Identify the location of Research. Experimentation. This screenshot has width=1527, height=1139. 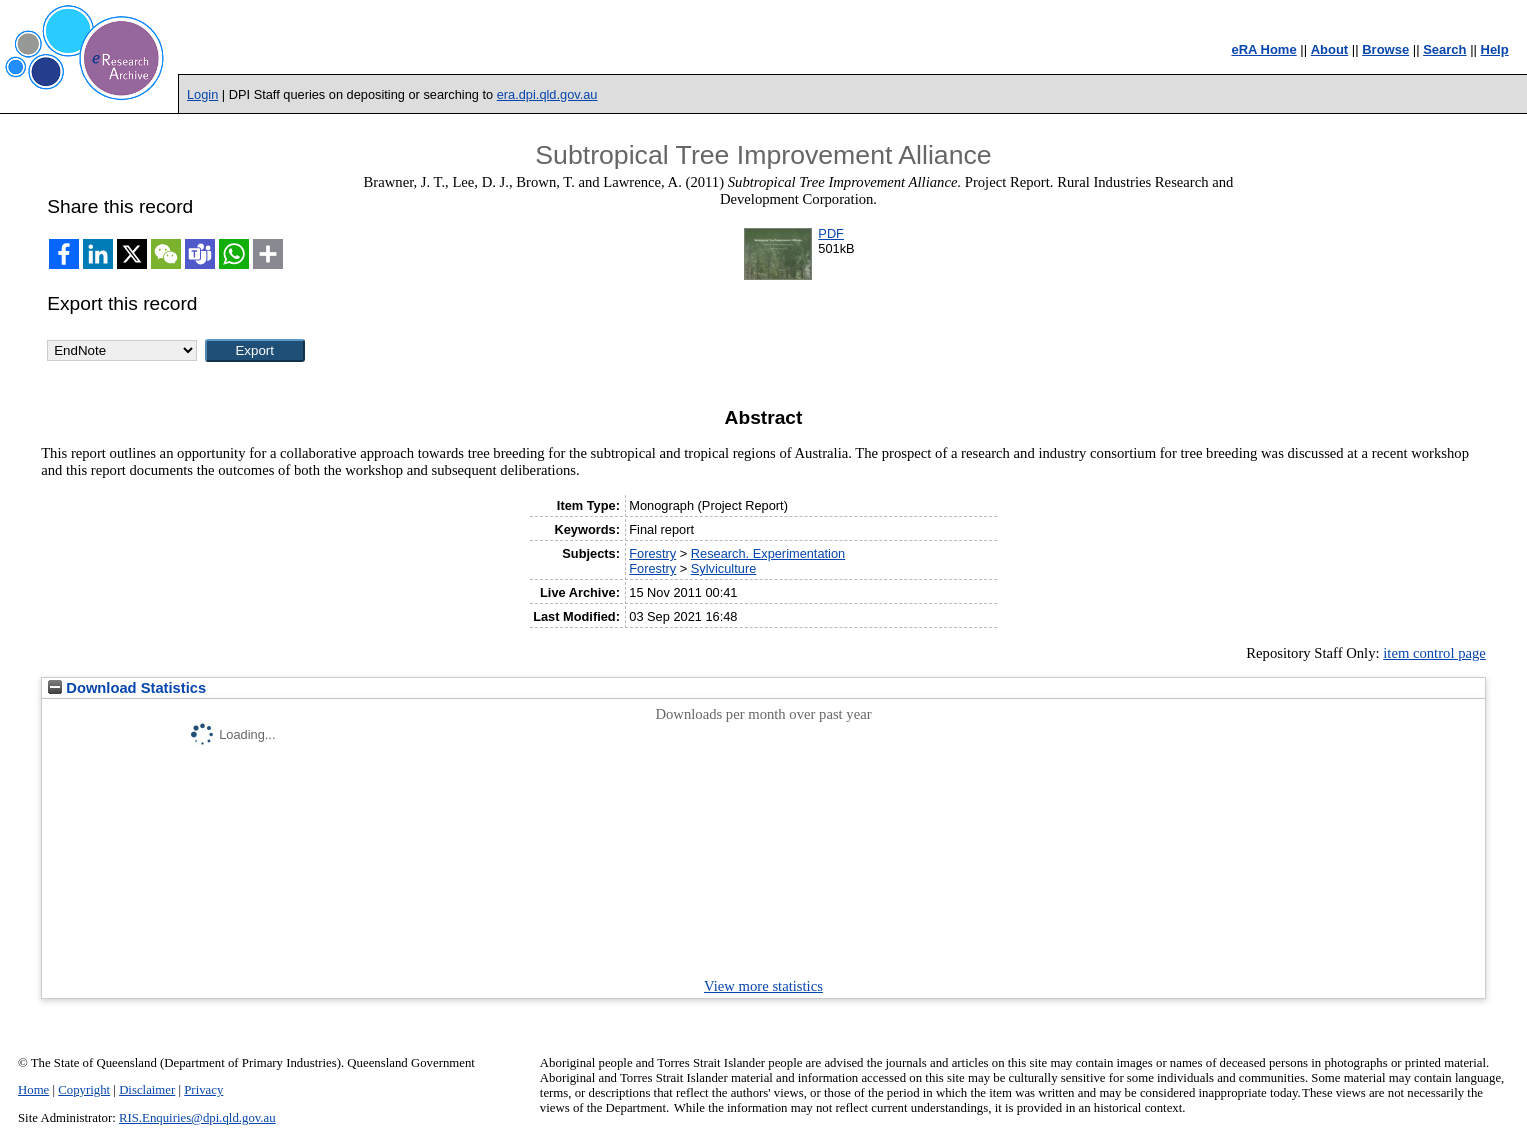
(768, 553).